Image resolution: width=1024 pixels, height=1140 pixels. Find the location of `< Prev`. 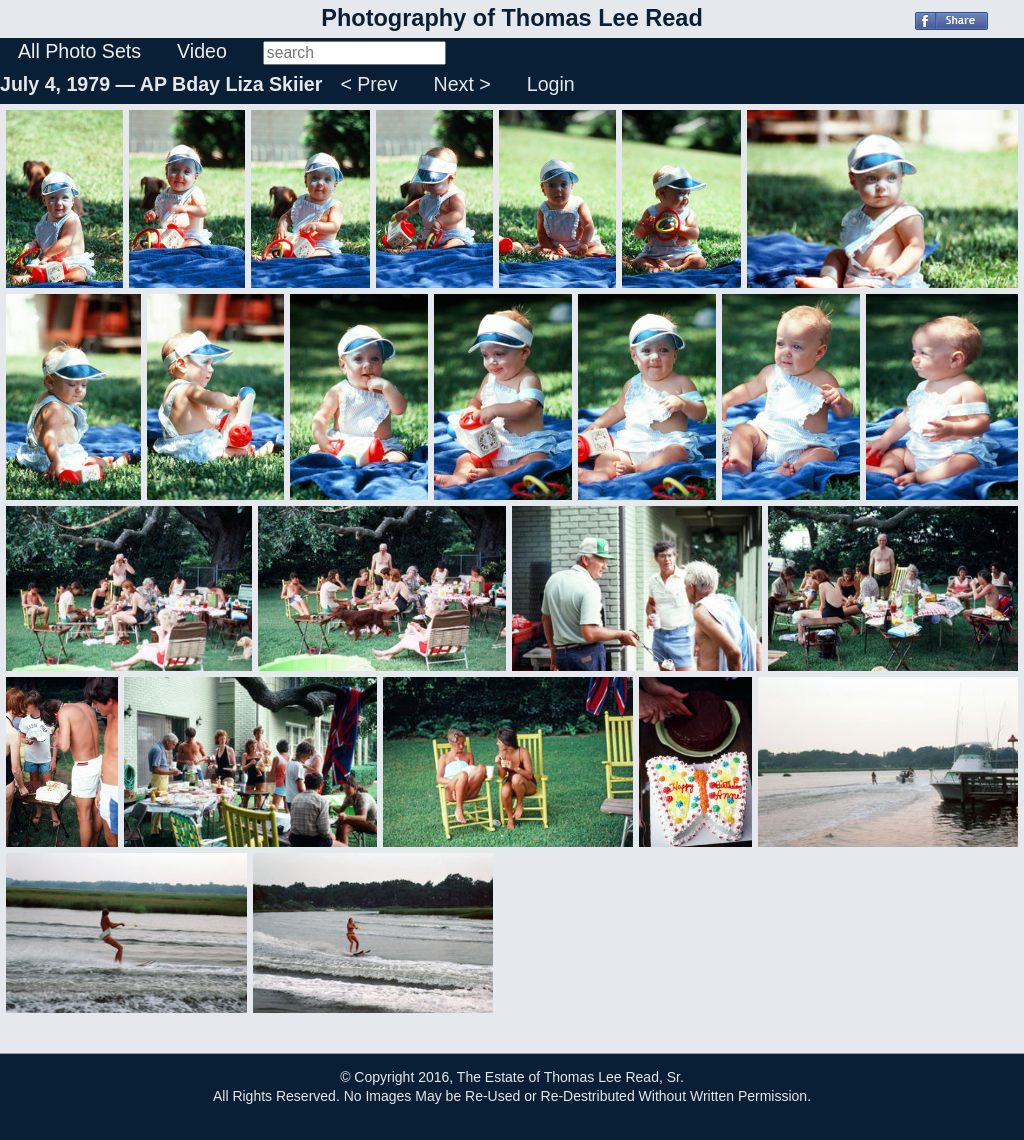

< Prev is located at coordinates (368, 84).